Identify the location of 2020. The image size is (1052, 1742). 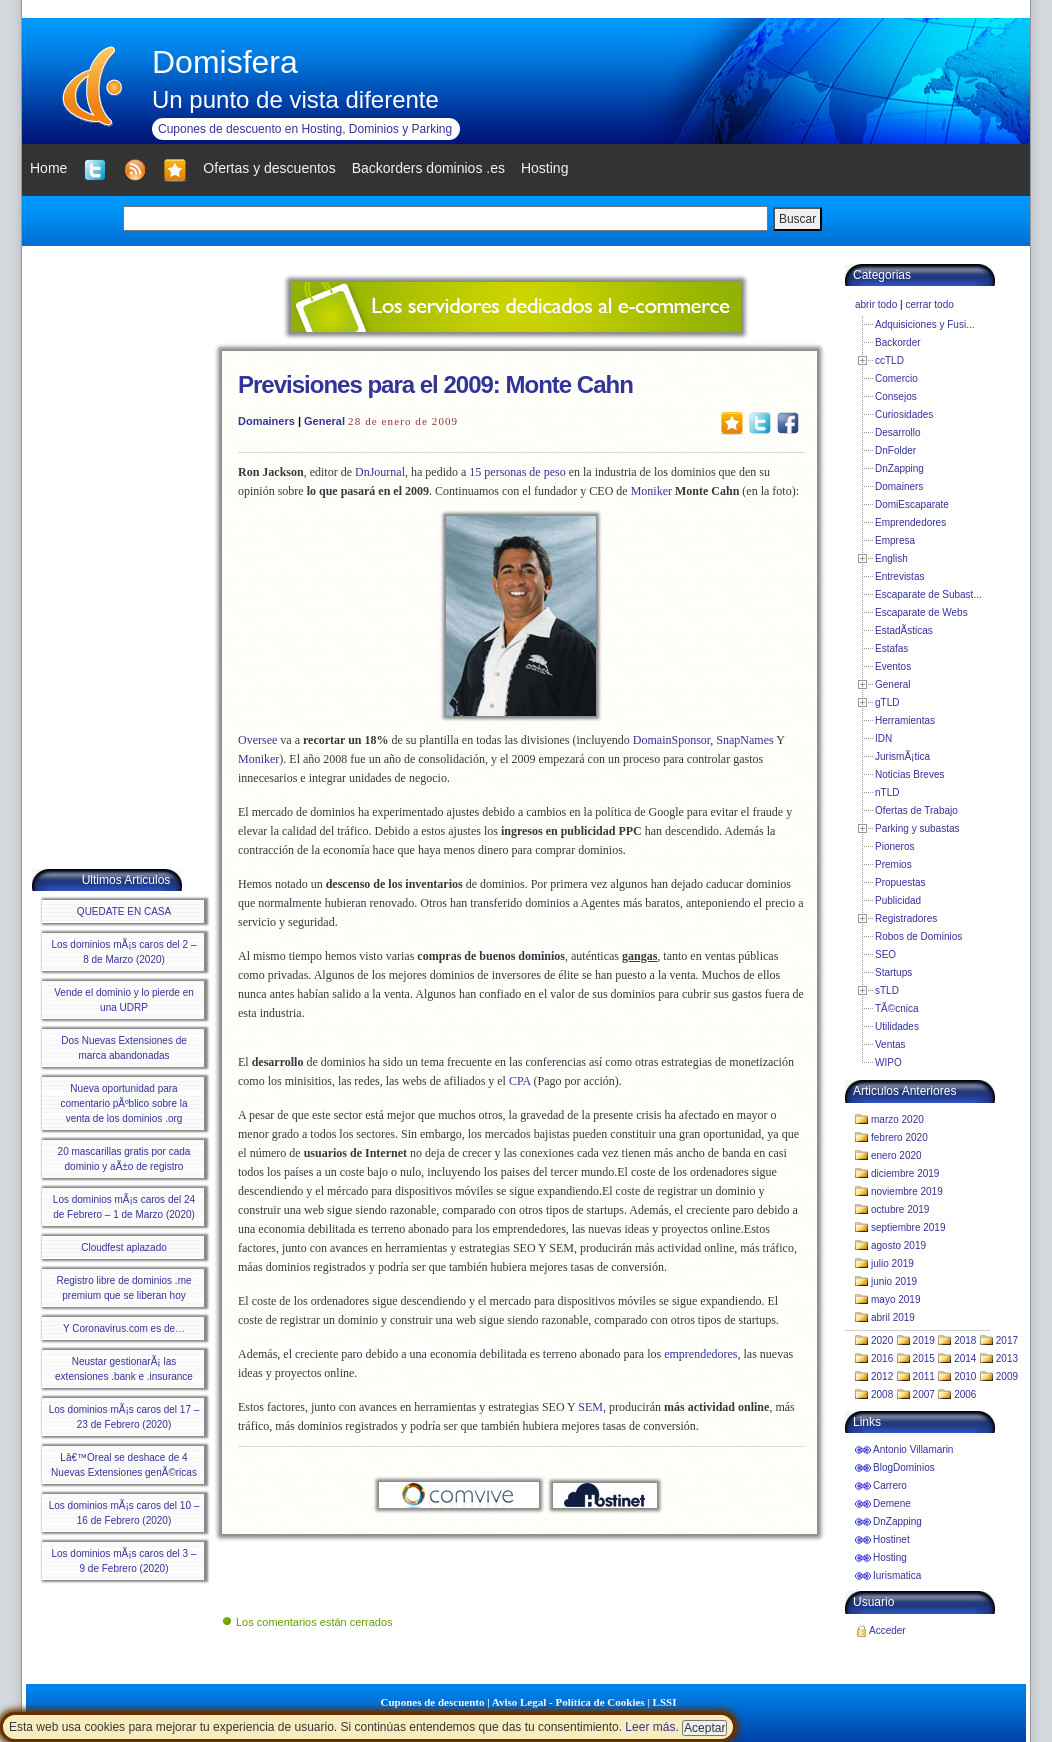
(882, 1340).